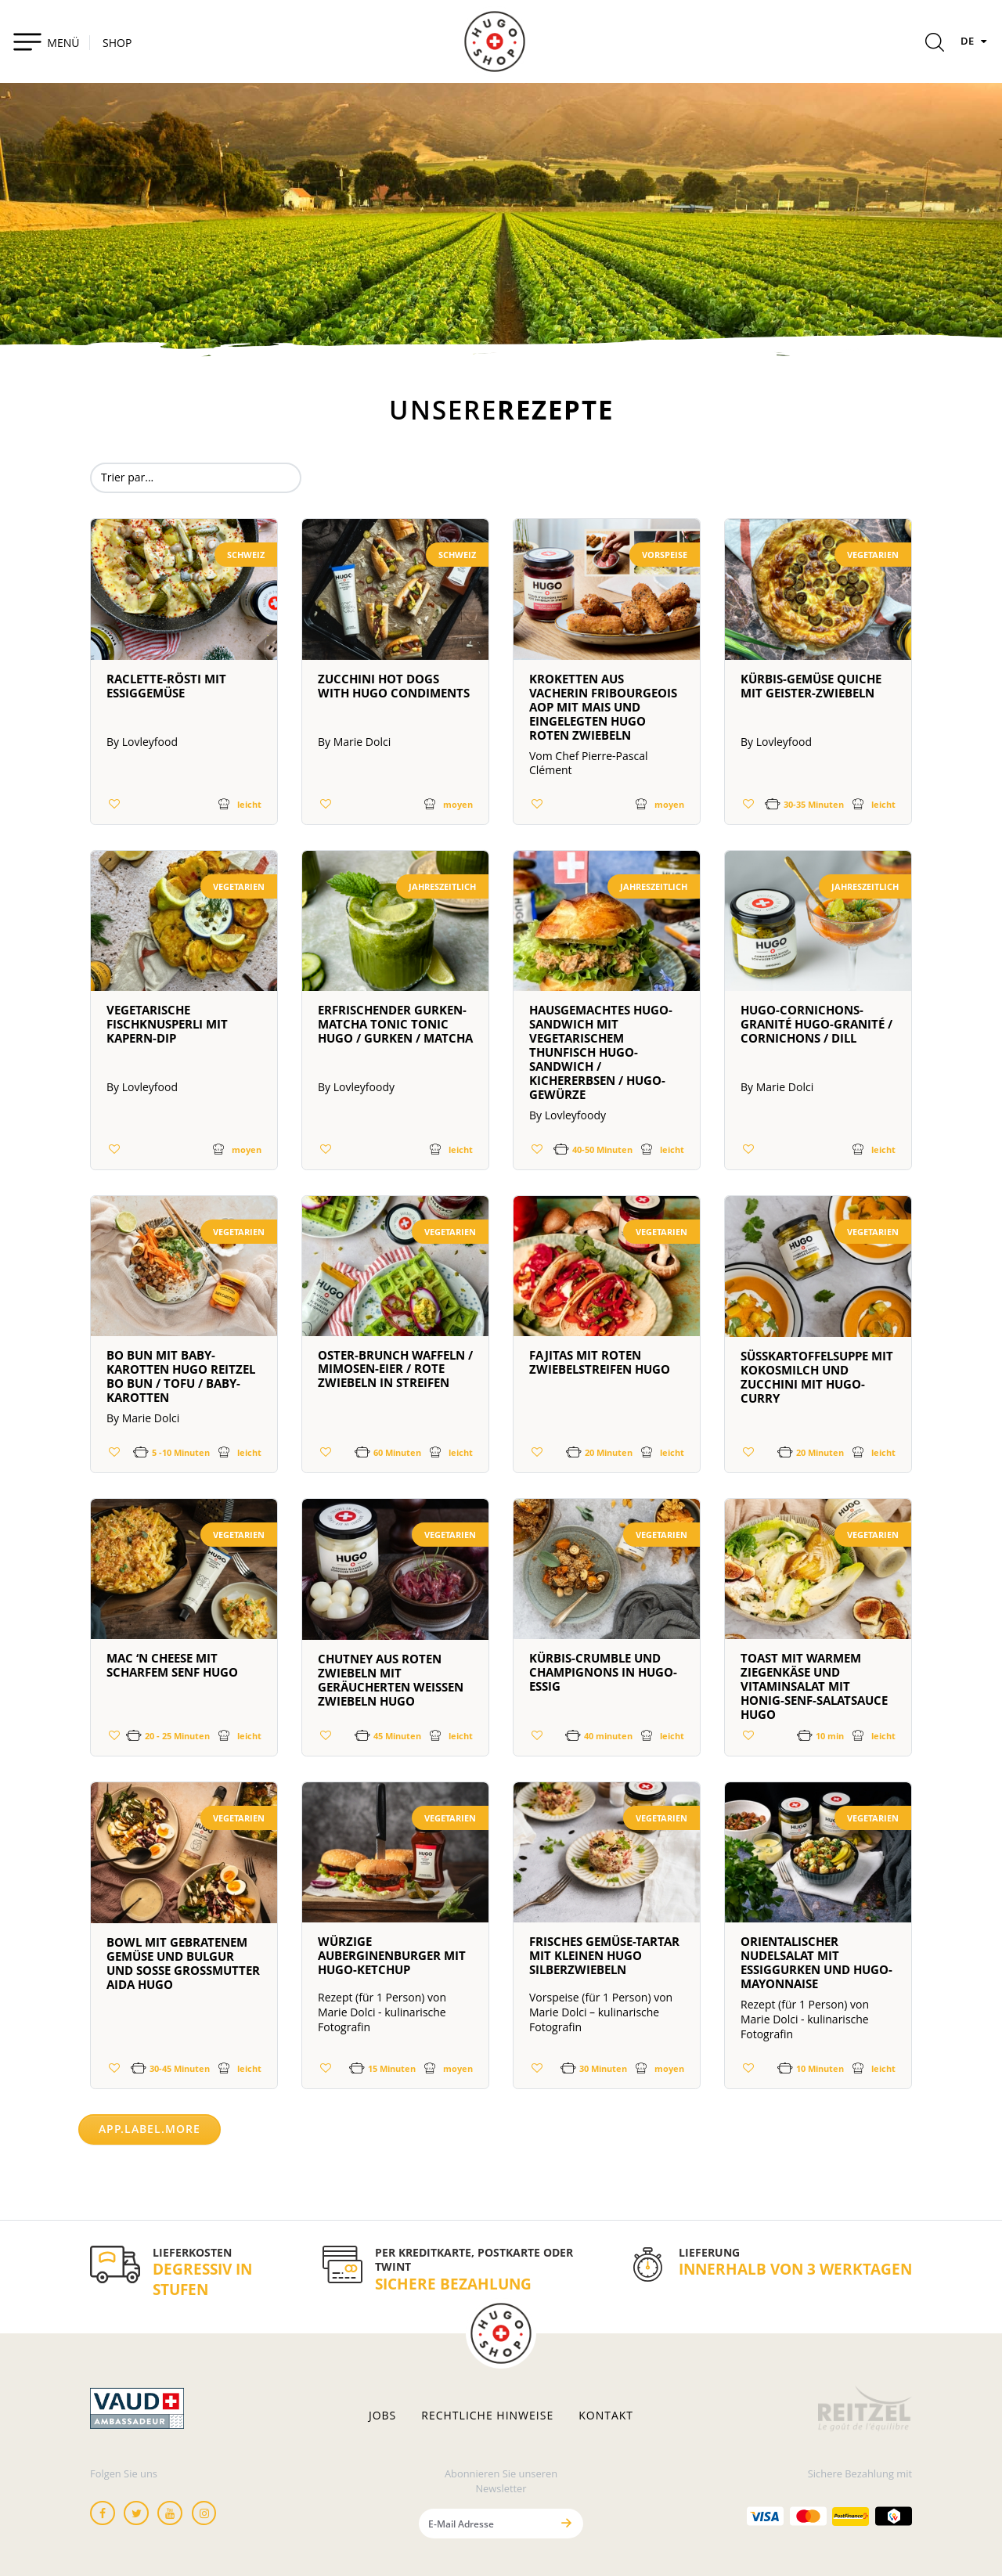 This screenshot has height=2576, width=1002. What do you see at coordinates (183, 1963) in the screenshot?
I see `Bowl mit gebratenem Gemüse und Bulgur und Soße Großmutter Aida HUGO` at bounding box center [183, 1963].